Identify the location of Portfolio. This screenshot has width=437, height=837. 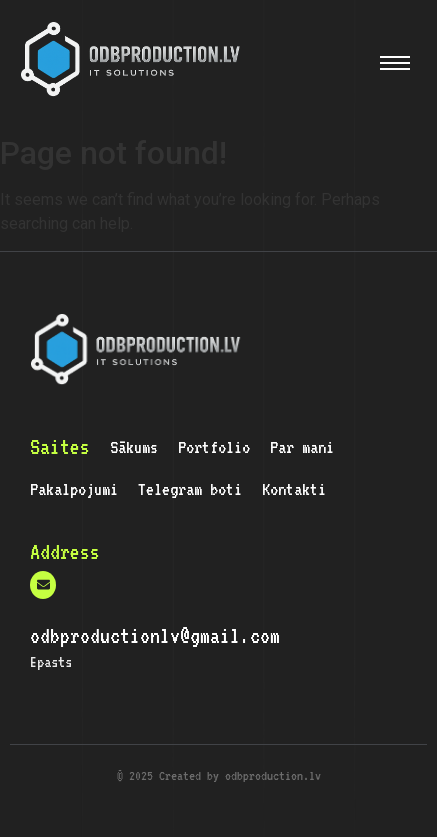
(214, 447).